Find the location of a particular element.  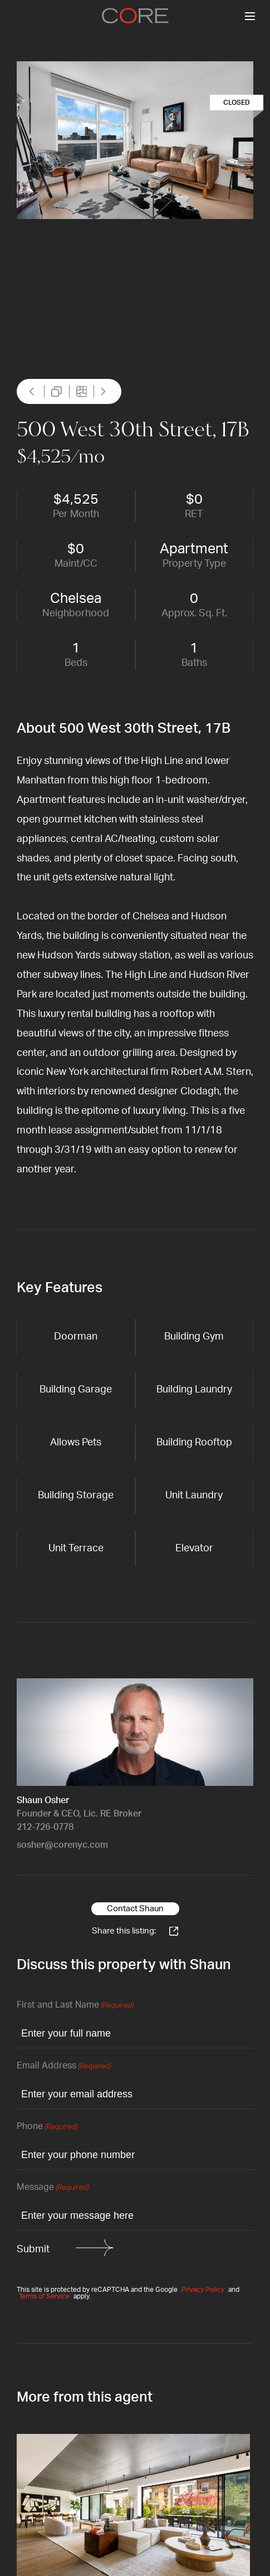

Contact Shaun is located at coordinates (135, 1909).